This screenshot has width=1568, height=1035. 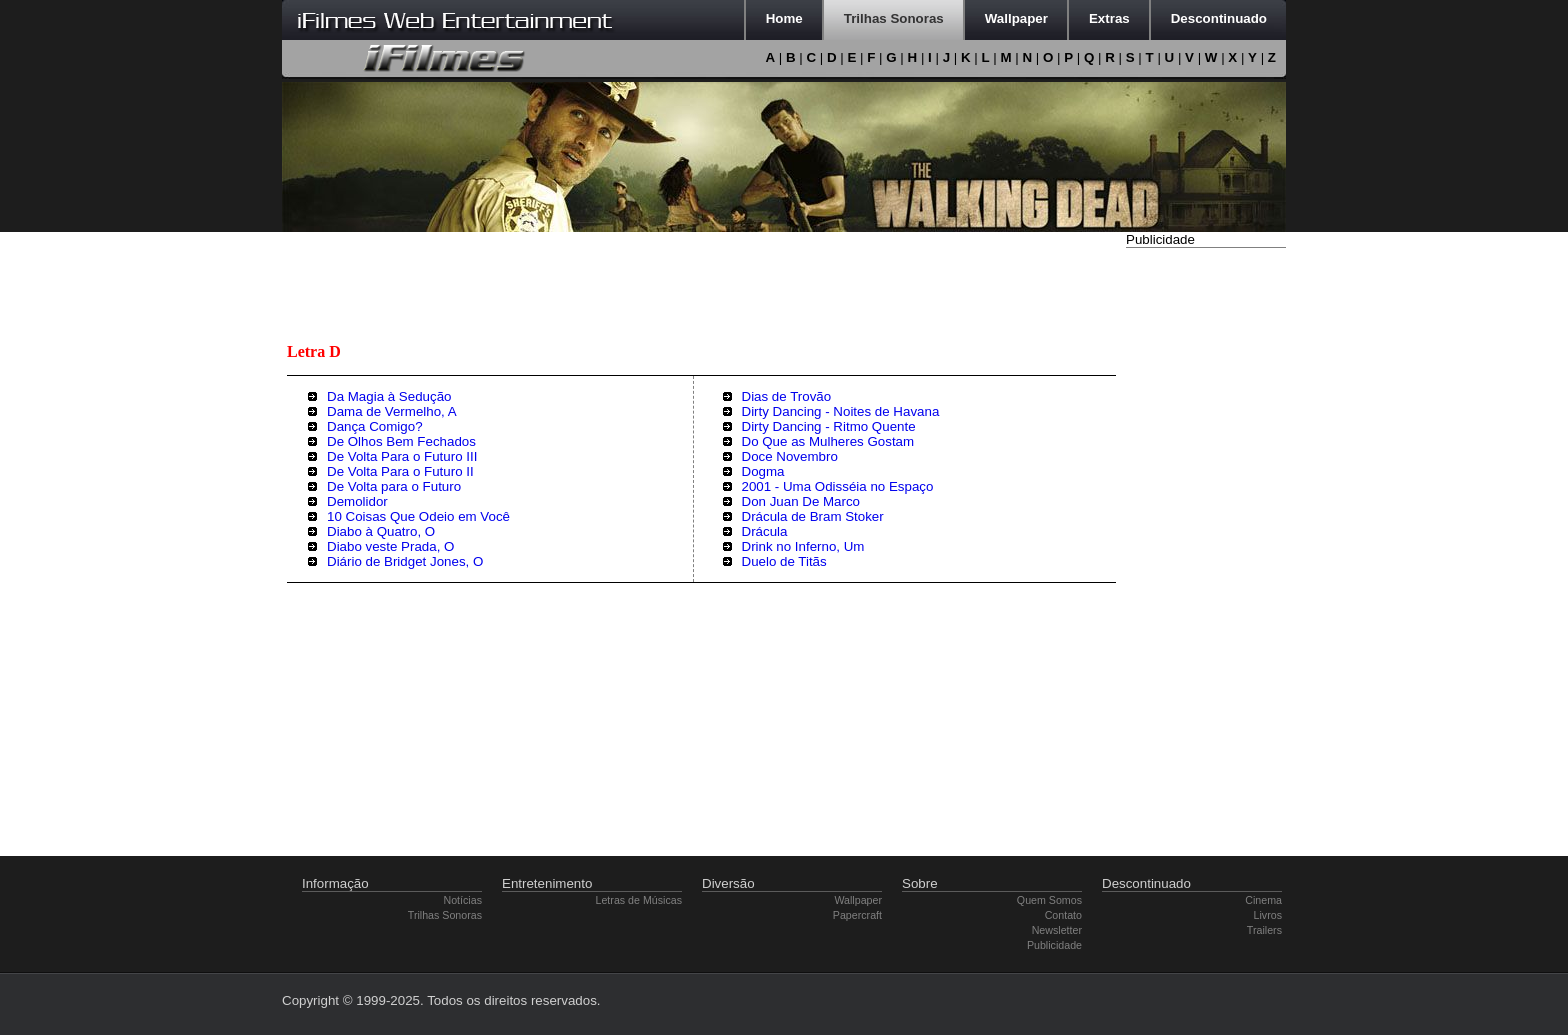 What do you see at coordinates (389, 396) in the screenshot?
I see `Da Magia à Sedução` at bounding box center [389, 396].